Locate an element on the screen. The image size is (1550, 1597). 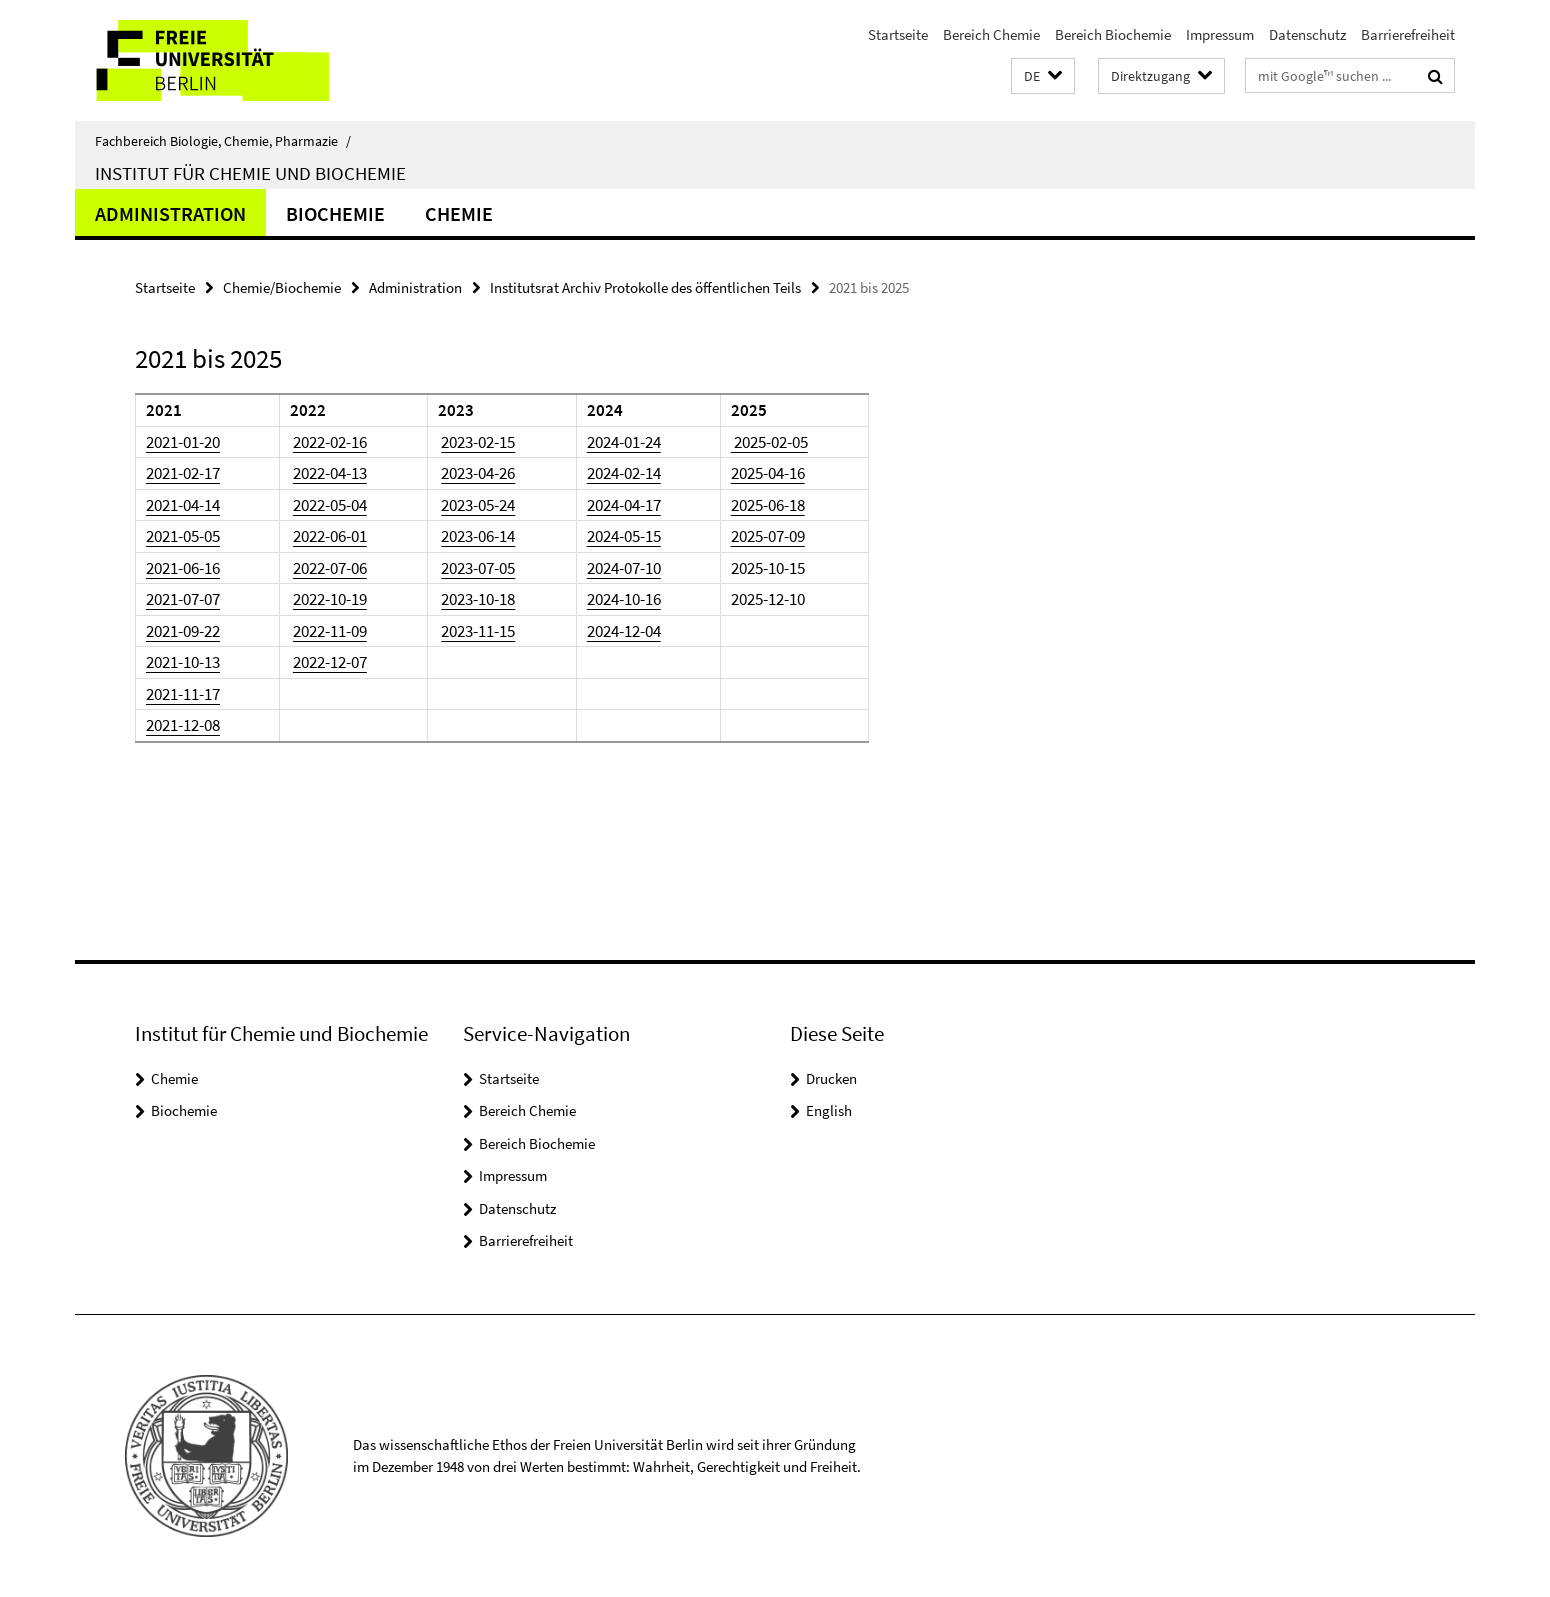
2022-02-16 is located at coordinates (330, 442).